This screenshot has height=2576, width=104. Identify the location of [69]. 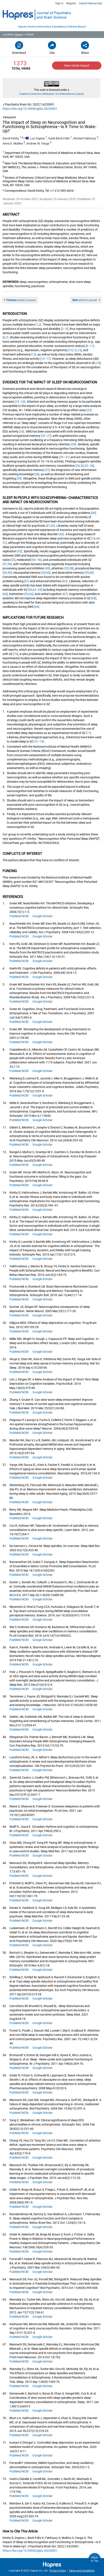
(36, 606).